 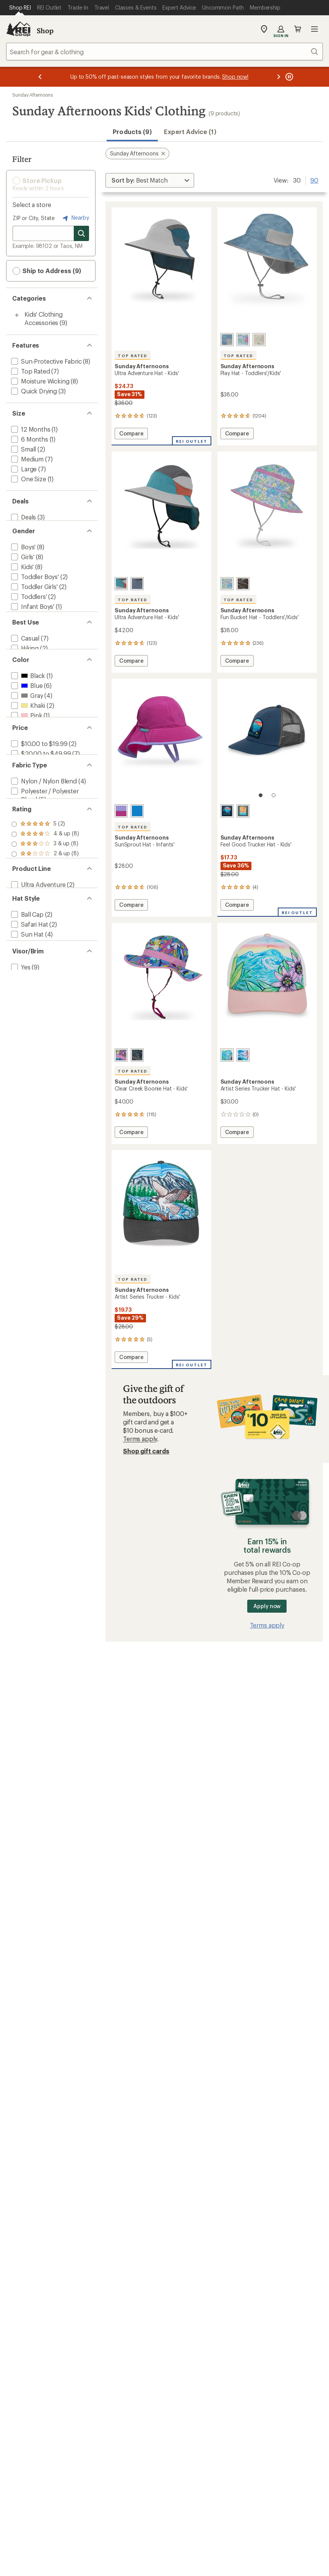 What do you see at coordinates (22, 565) in the screenshot?
I see `[add filter: Girls'(8)]` at bounding box center [22, 565].